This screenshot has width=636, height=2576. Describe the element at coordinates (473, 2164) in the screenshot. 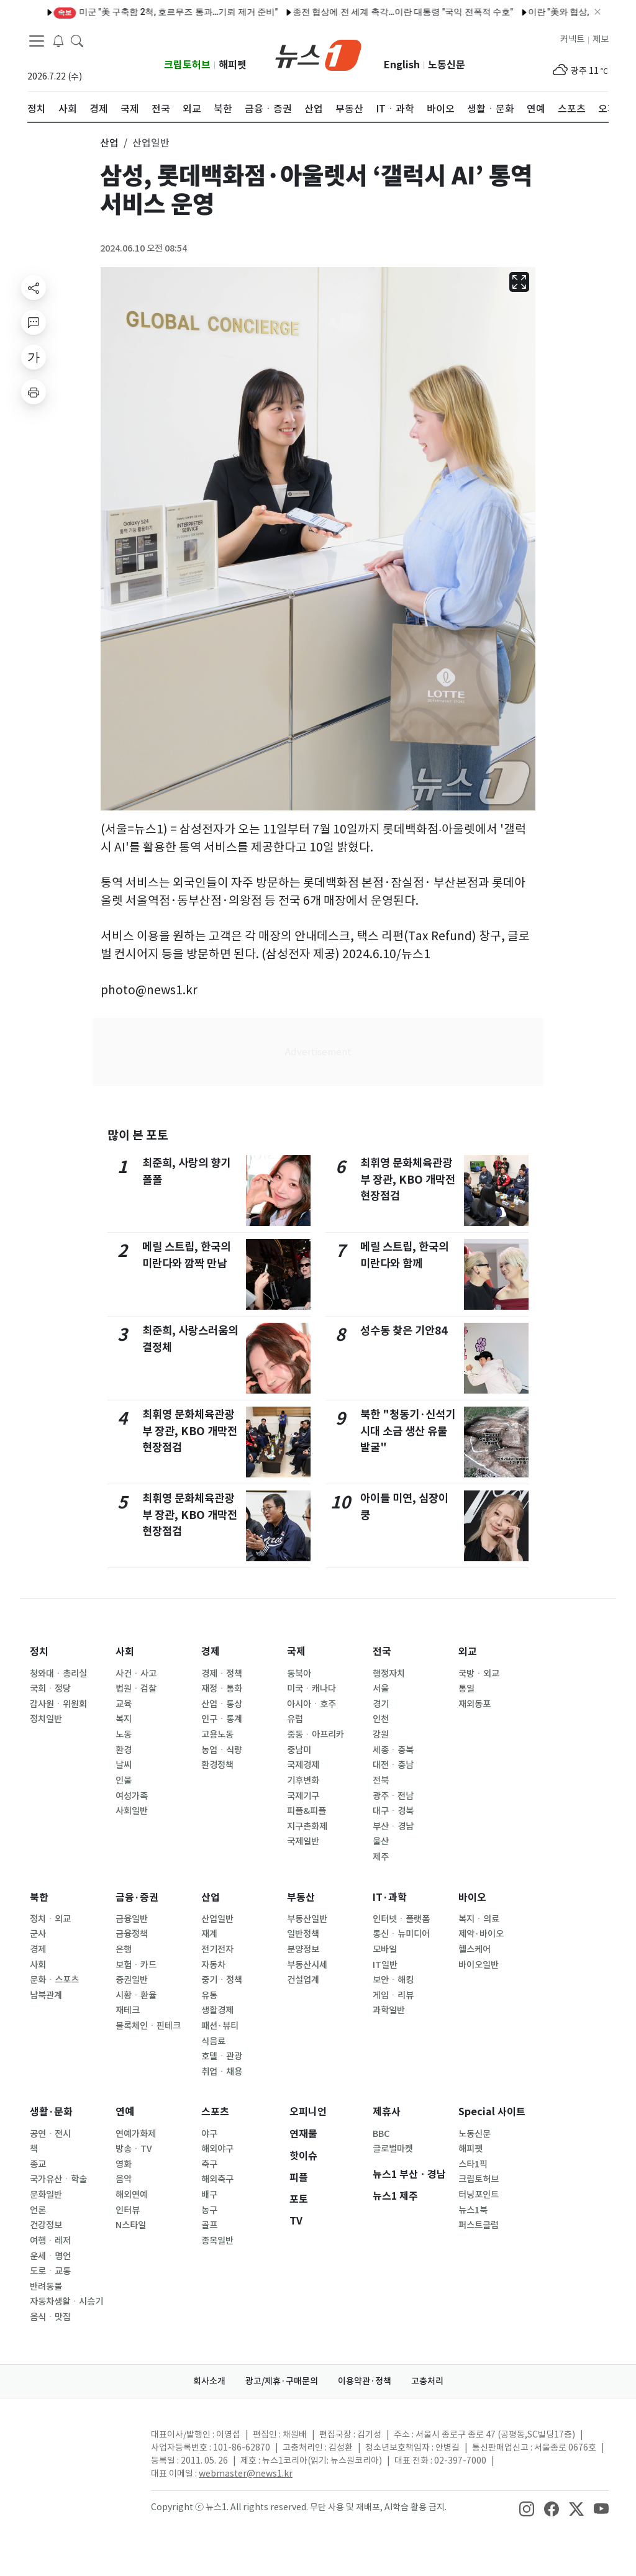

I see `스타1픽` at that location.